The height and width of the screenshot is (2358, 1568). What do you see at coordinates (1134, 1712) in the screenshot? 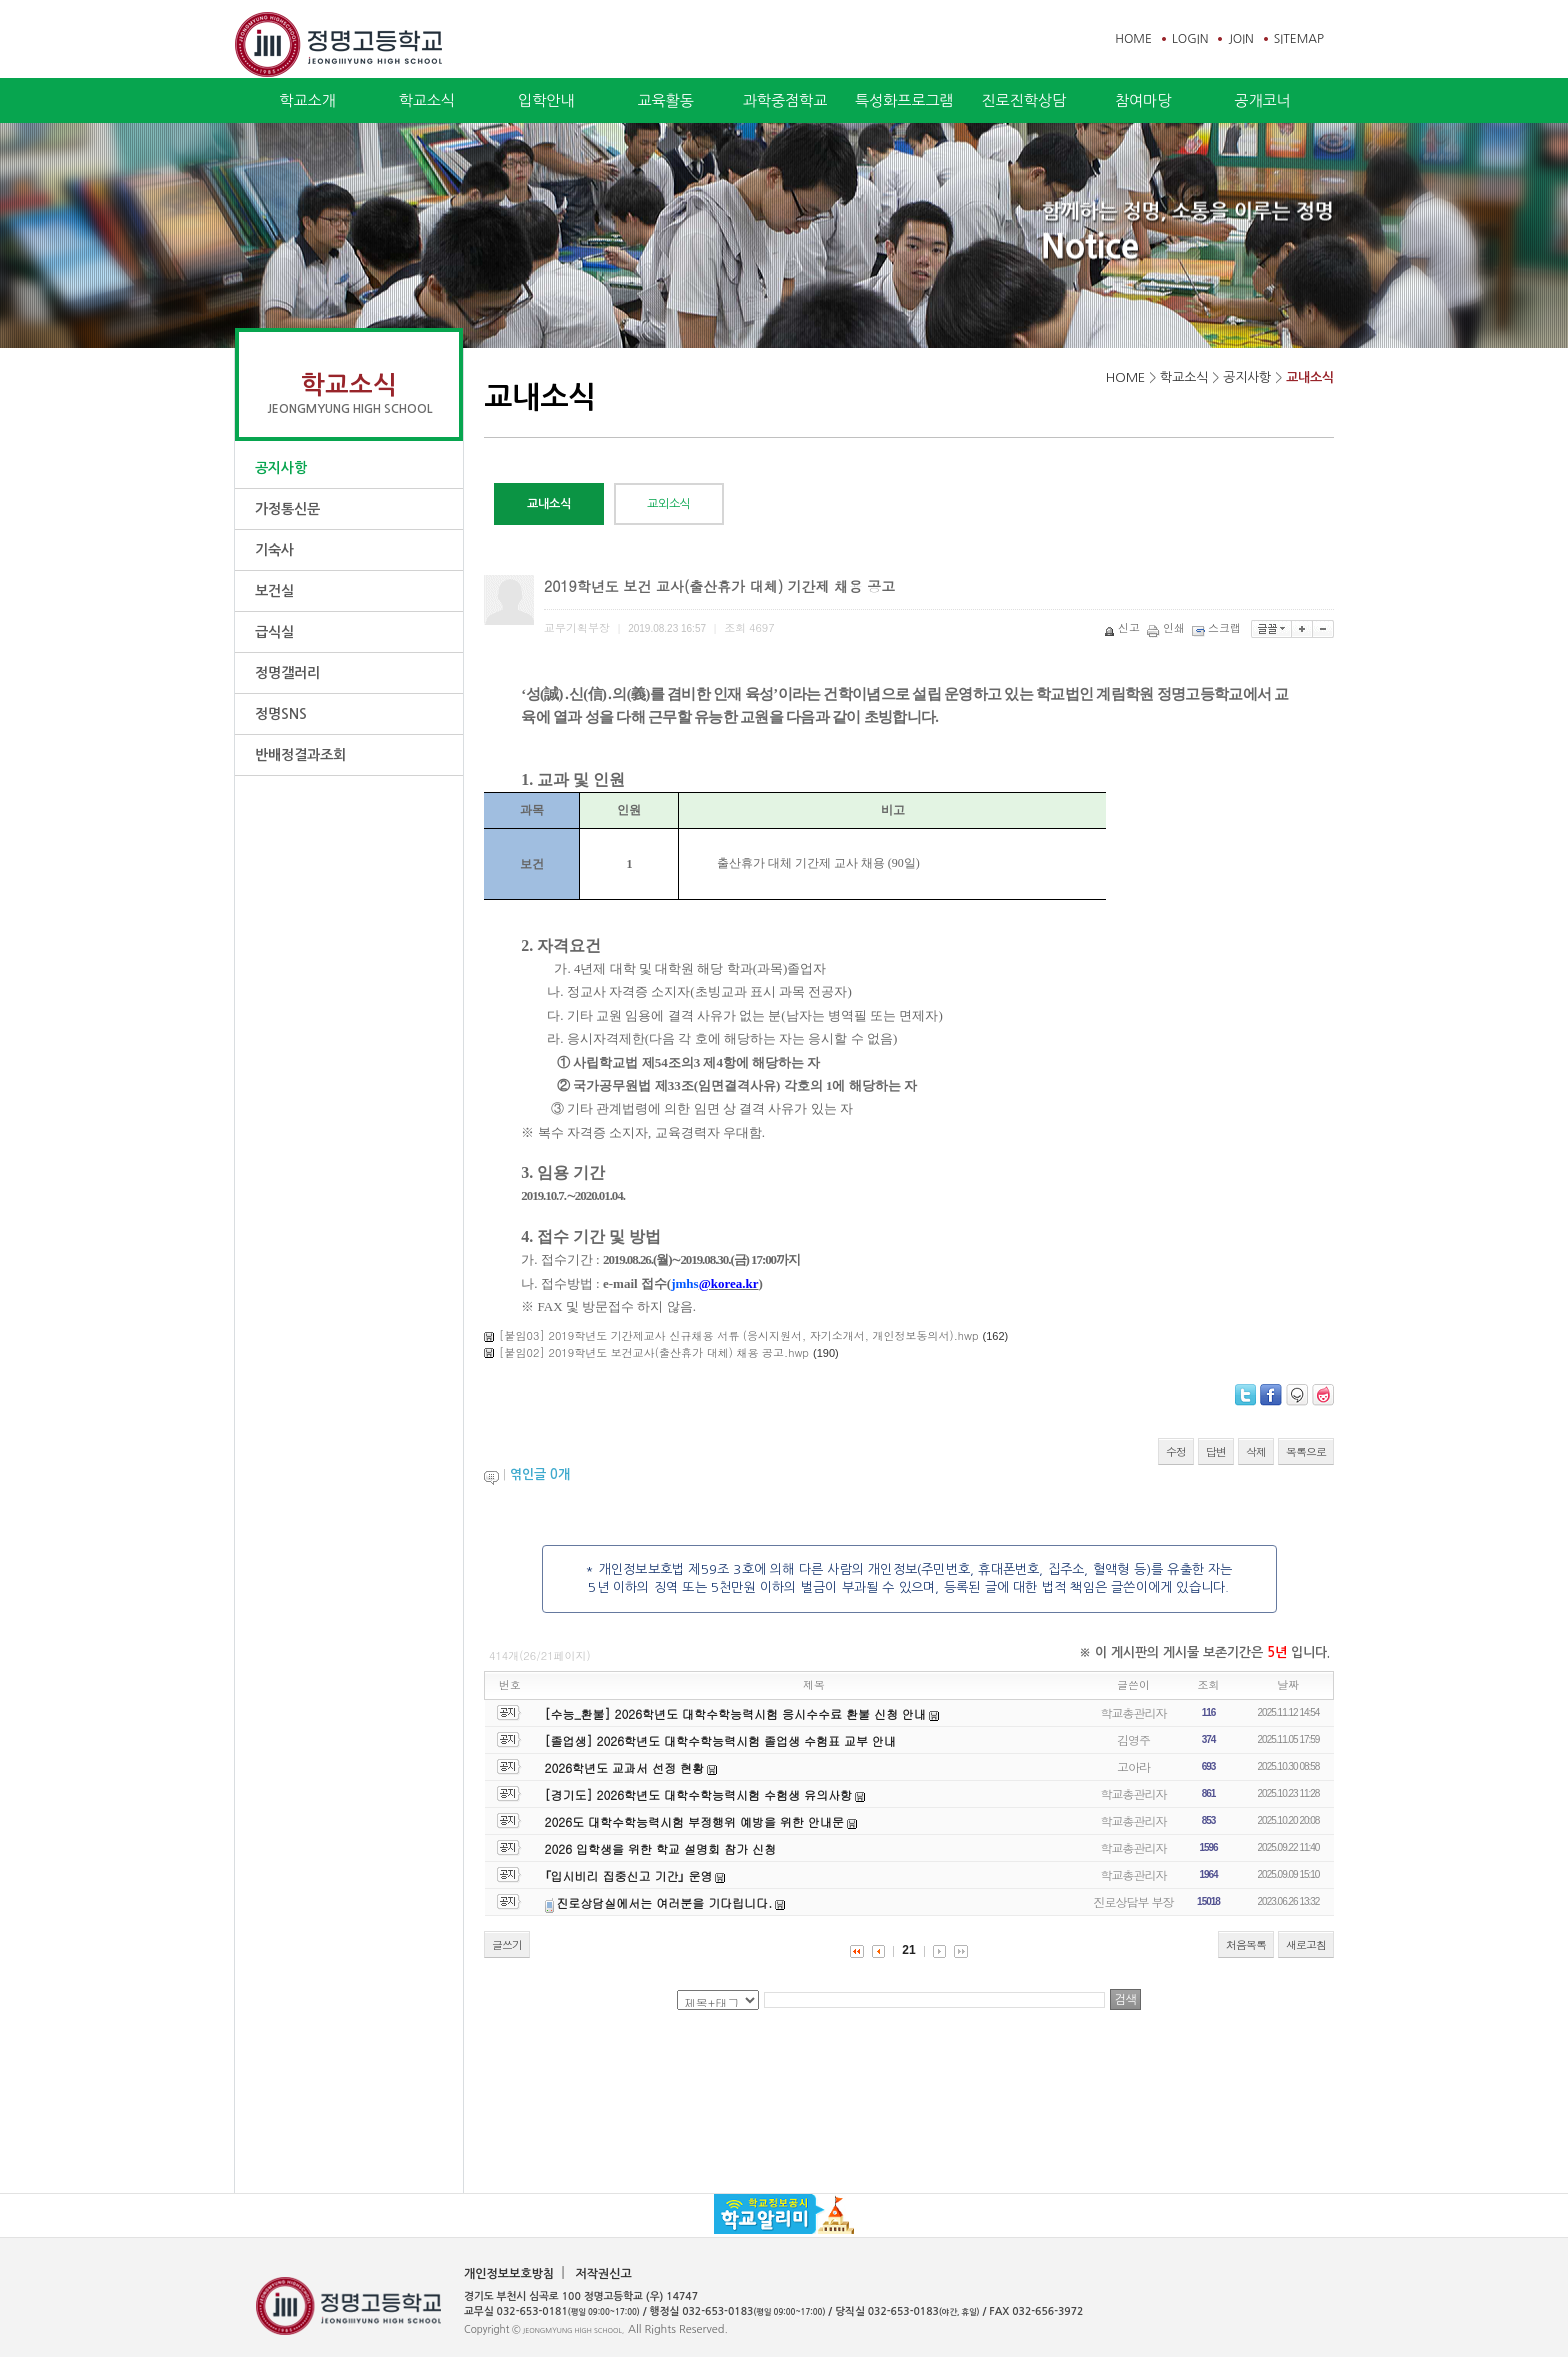
I see `학교총관리자` at bounding box center [1134, 1712].